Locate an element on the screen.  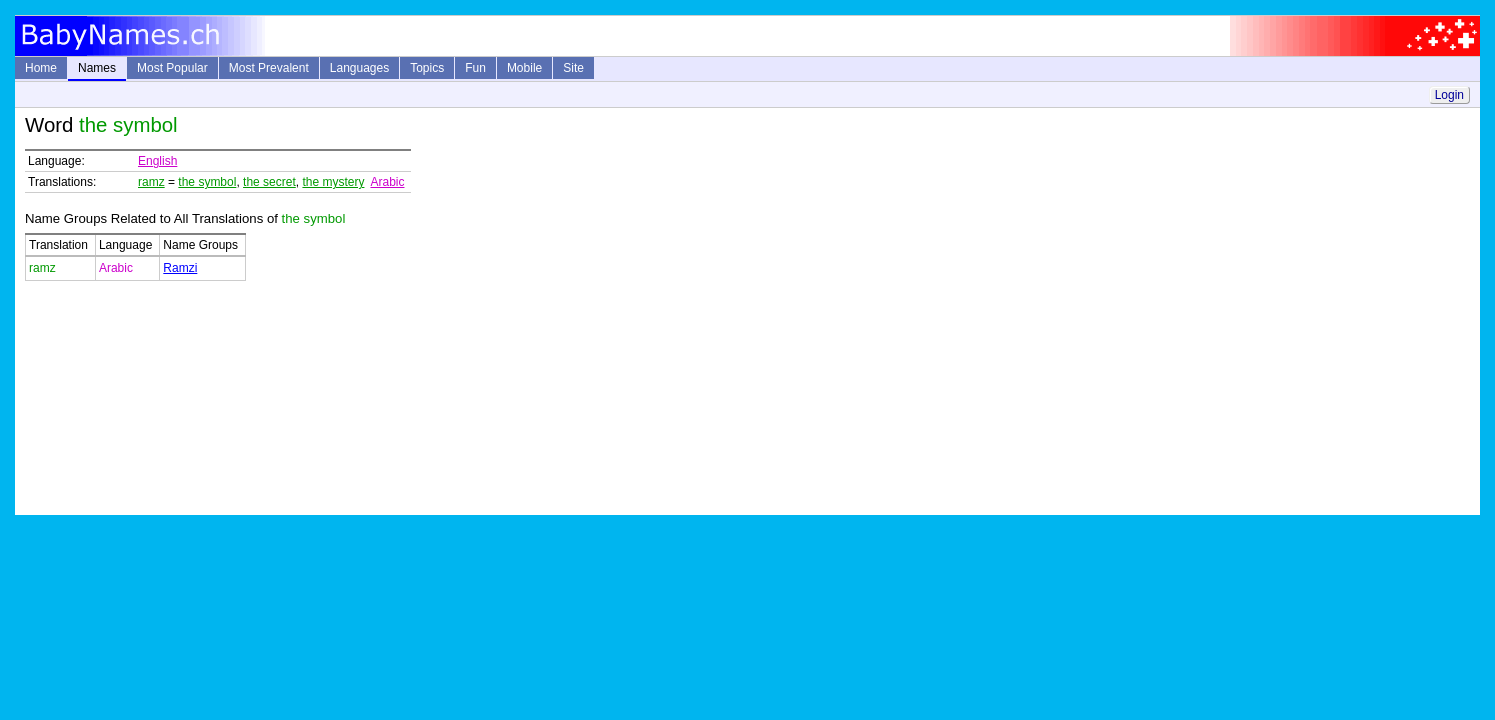
the symbol is located at coordinates (207, 182).